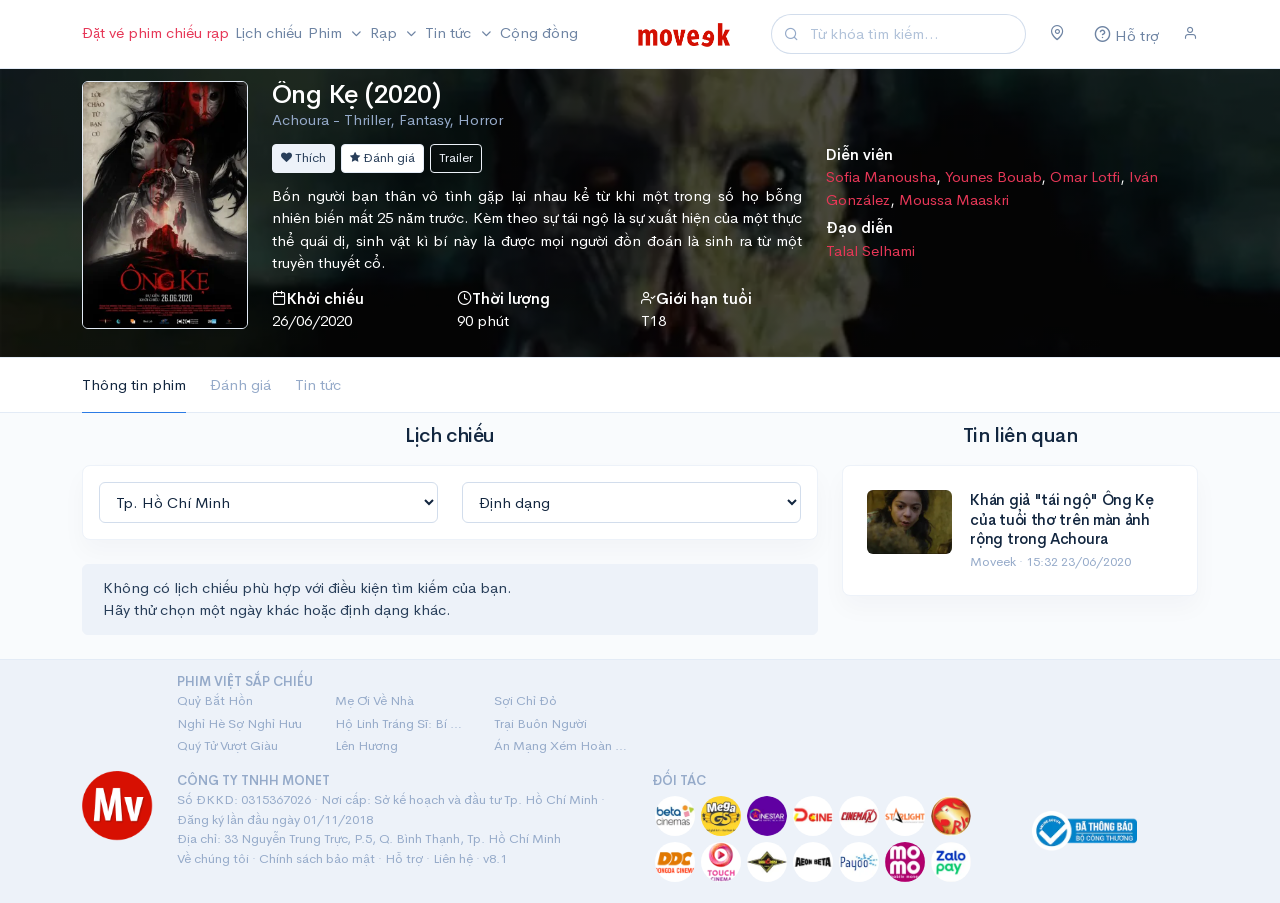  I want to click on Thích, so click(303, 157).